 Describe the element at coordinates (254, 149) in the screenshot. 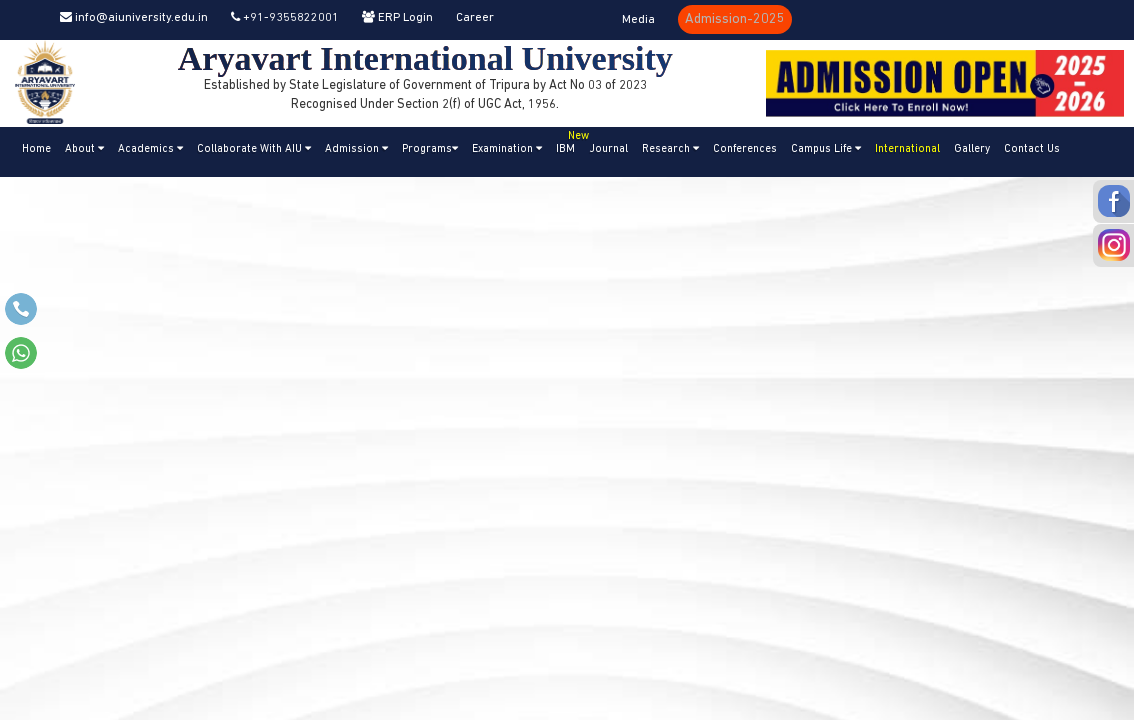

I see `Collaborate With AIU` at that location.